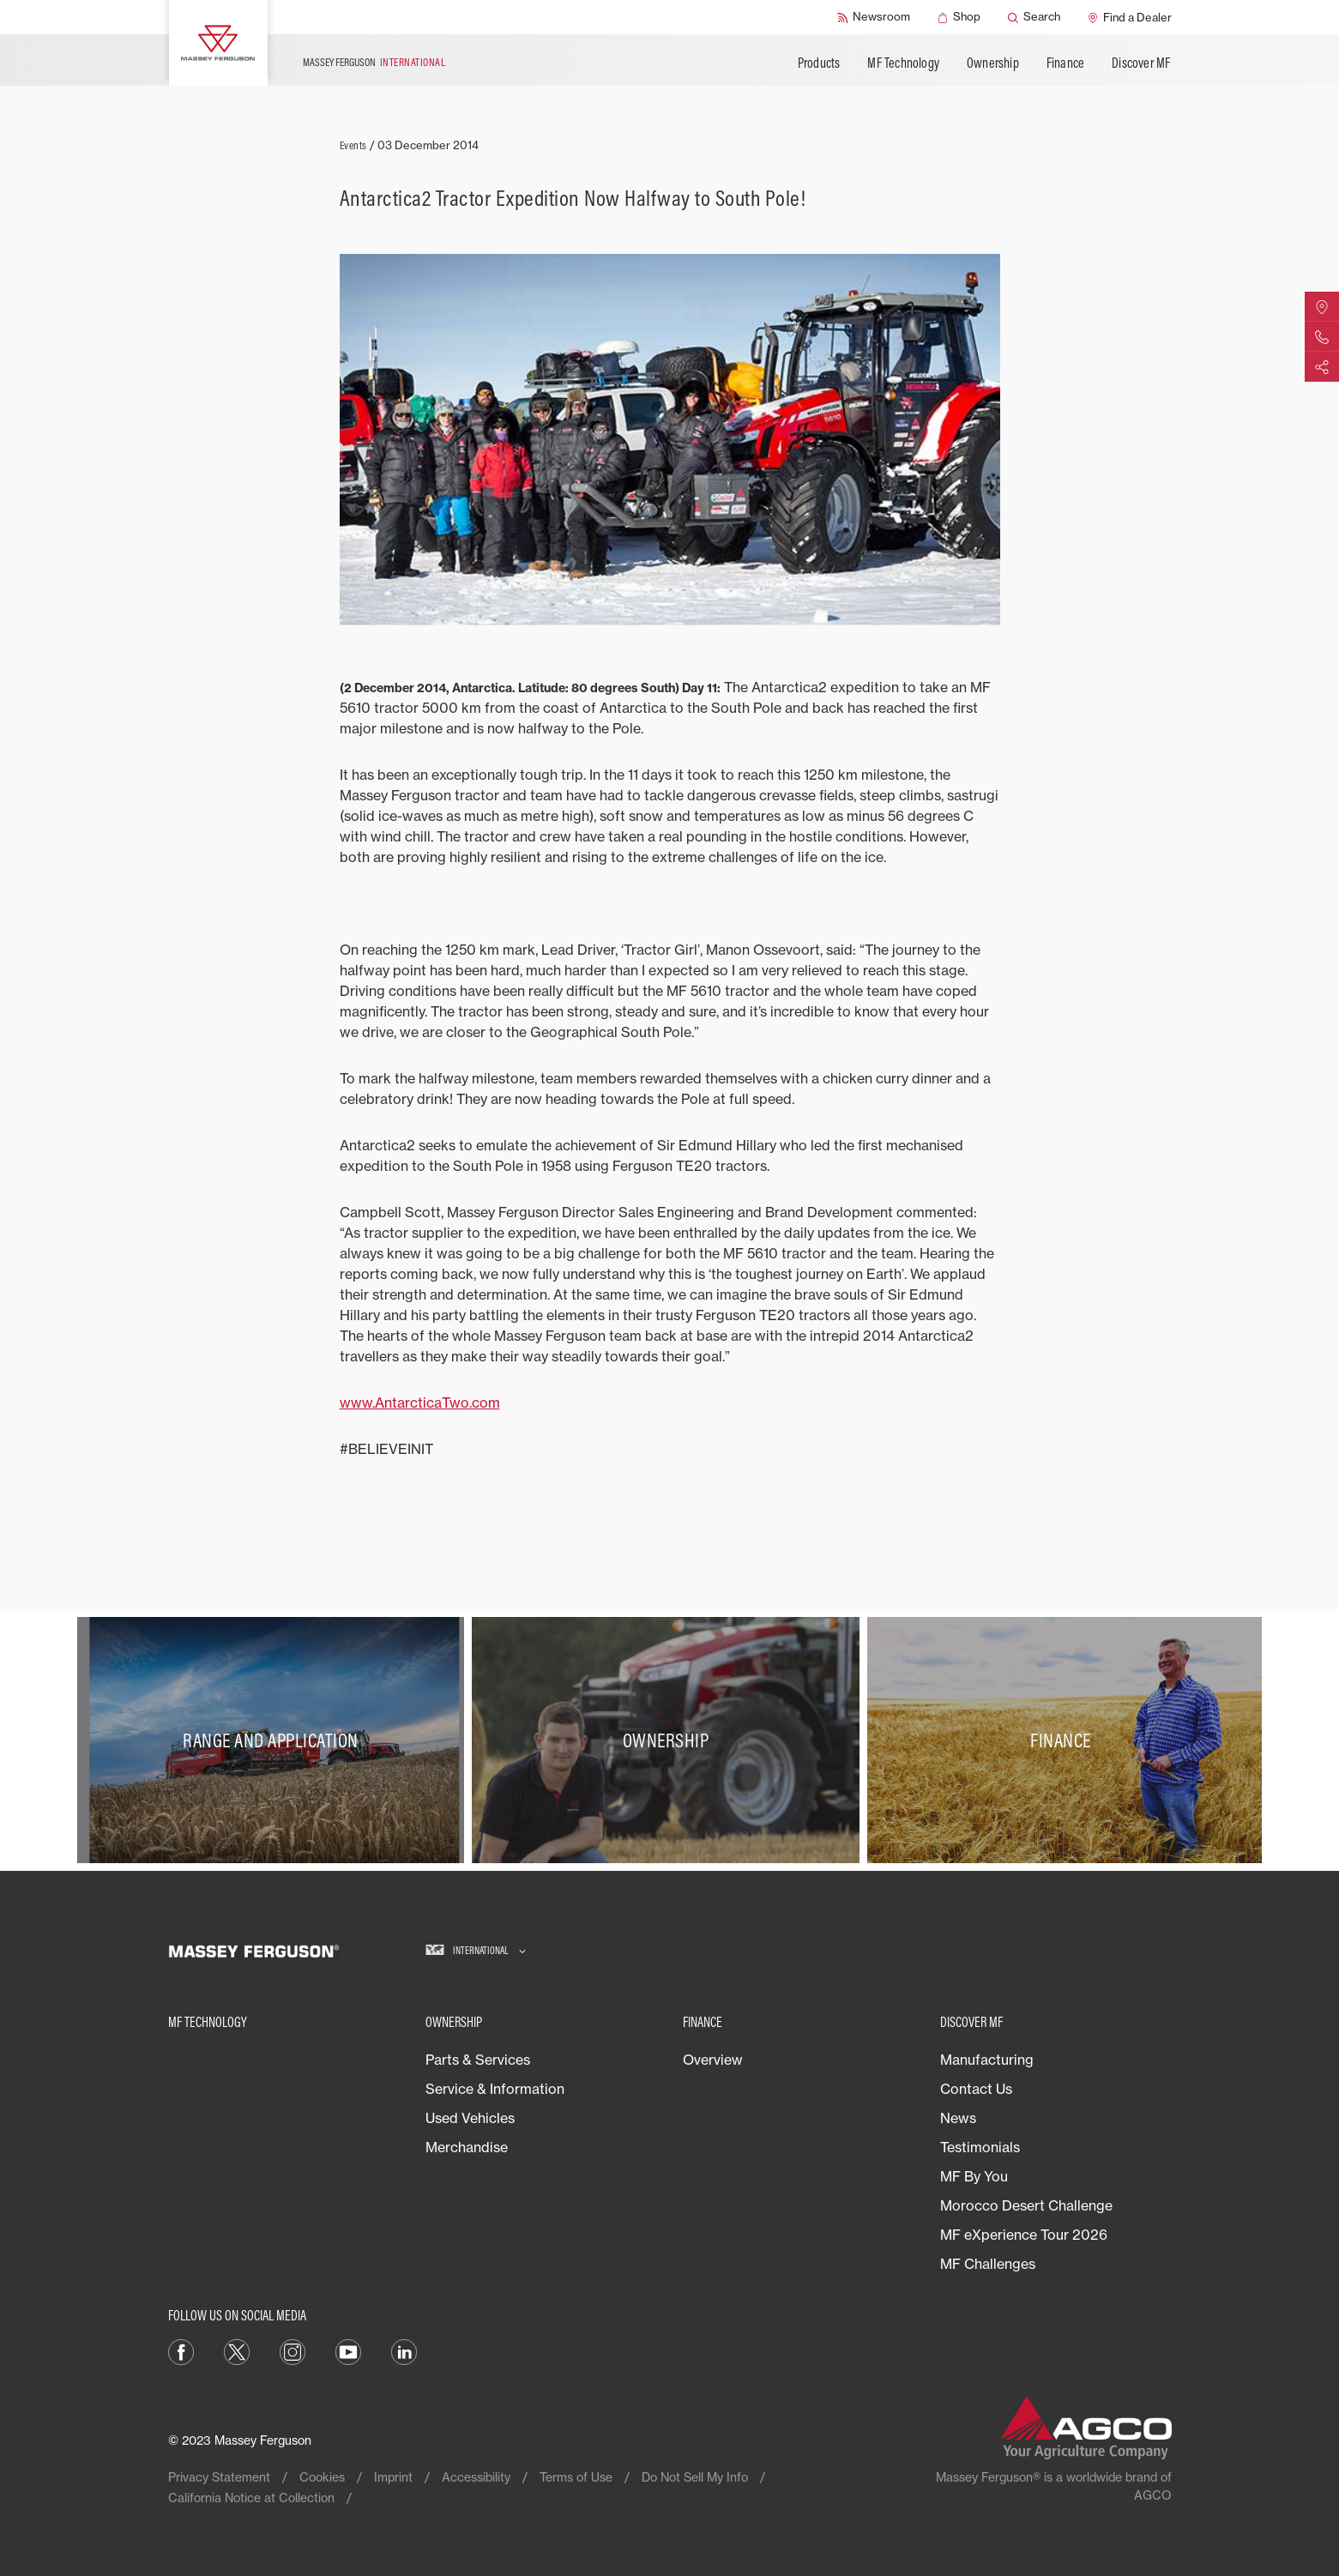 The height and width of the screenshot is (2576, 1339). What do you see at coordinates (873, 17) in the screenshot?
I see `[Newsroom]` at bounding box center [873, 17].